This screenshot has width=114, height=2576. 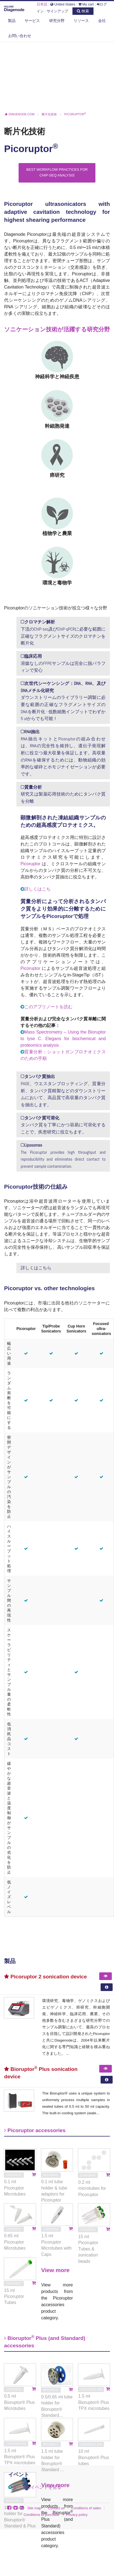 What do you see at coordinates (86, 4) in the screenshot?
I see `My cart` at bounding box center [86, 4].